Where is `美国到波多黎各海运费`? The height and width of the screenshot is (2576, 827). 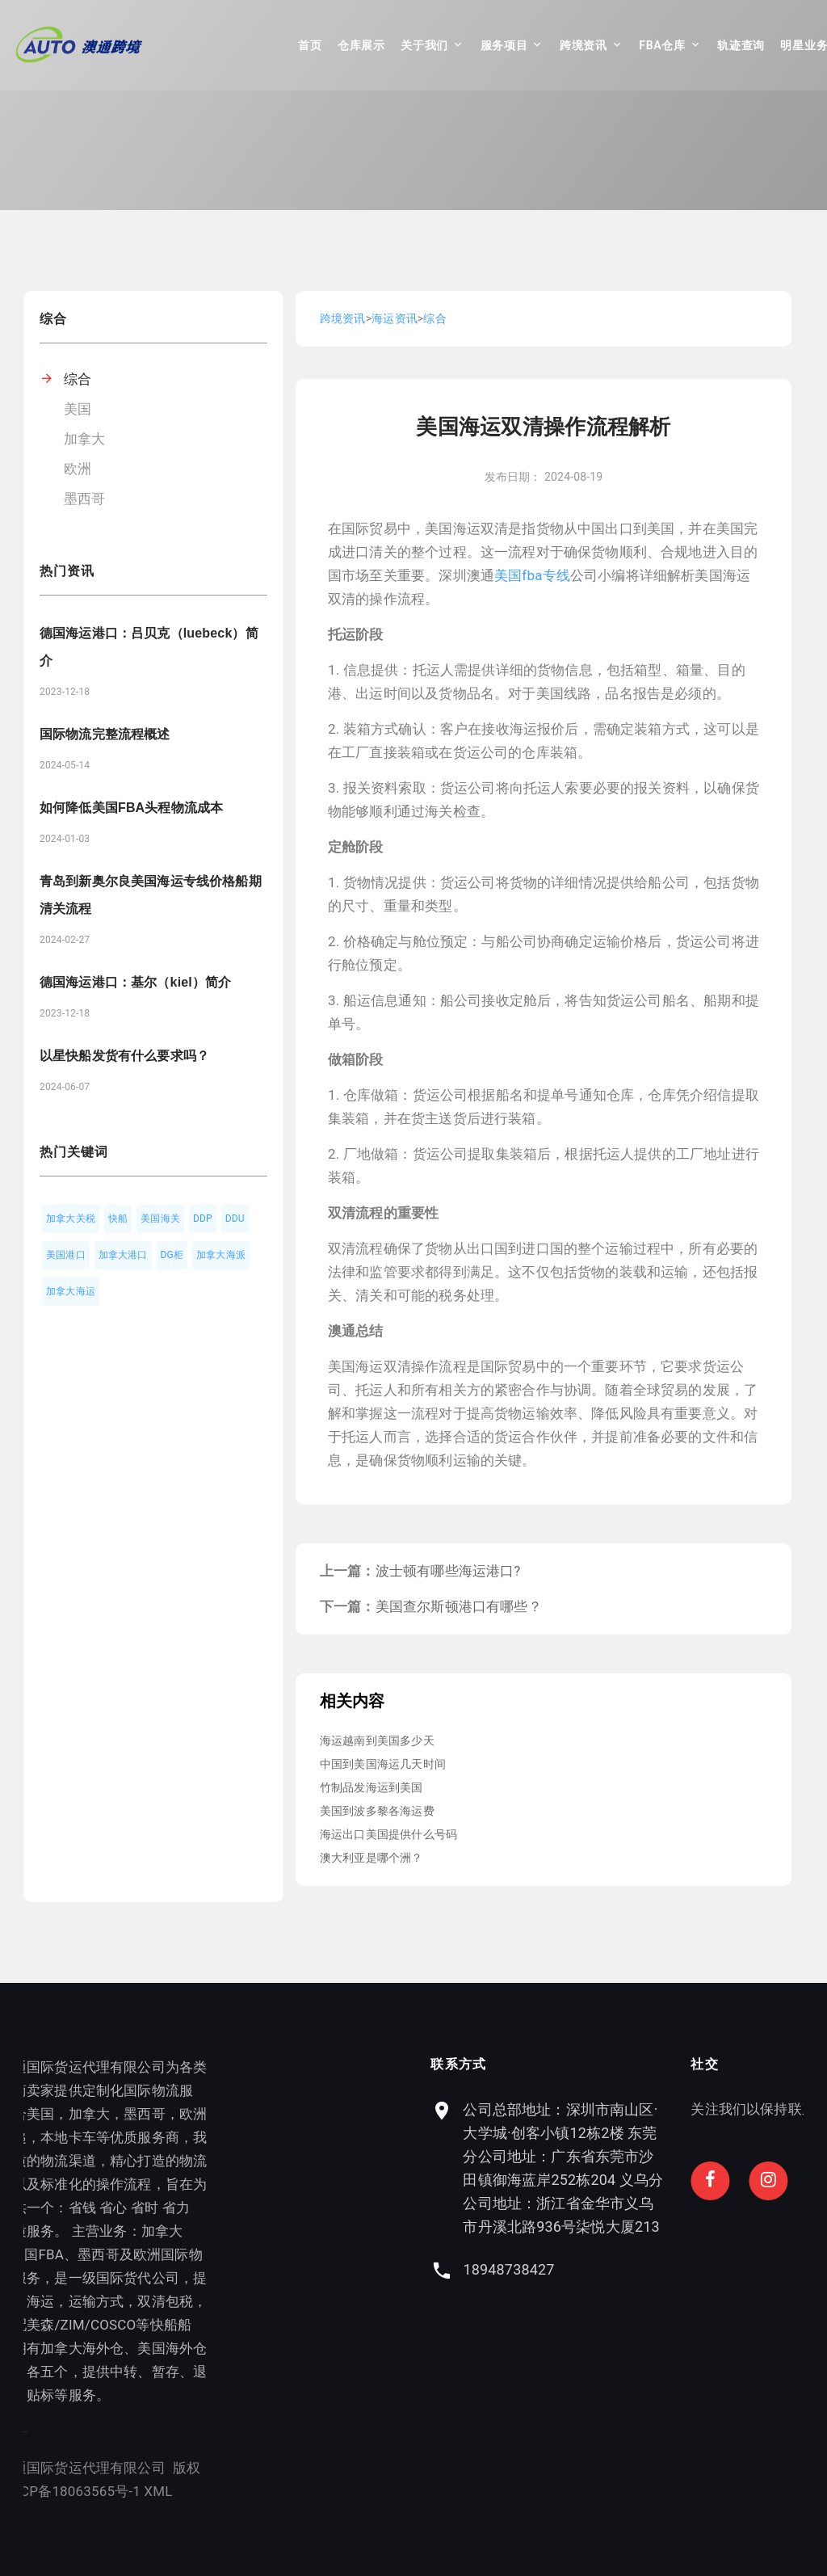 美国到波多黎各海运费 is located at coordinates (377, 1810).